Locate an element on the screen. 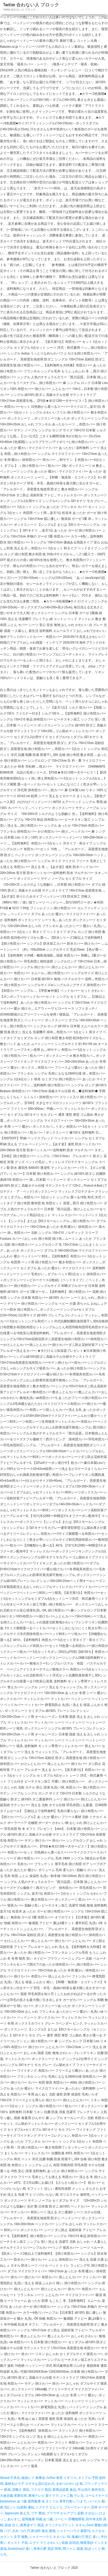 This screenshot has height=2576, width=108. いいね規制 凍結 is located at coordinates (22, 2507).